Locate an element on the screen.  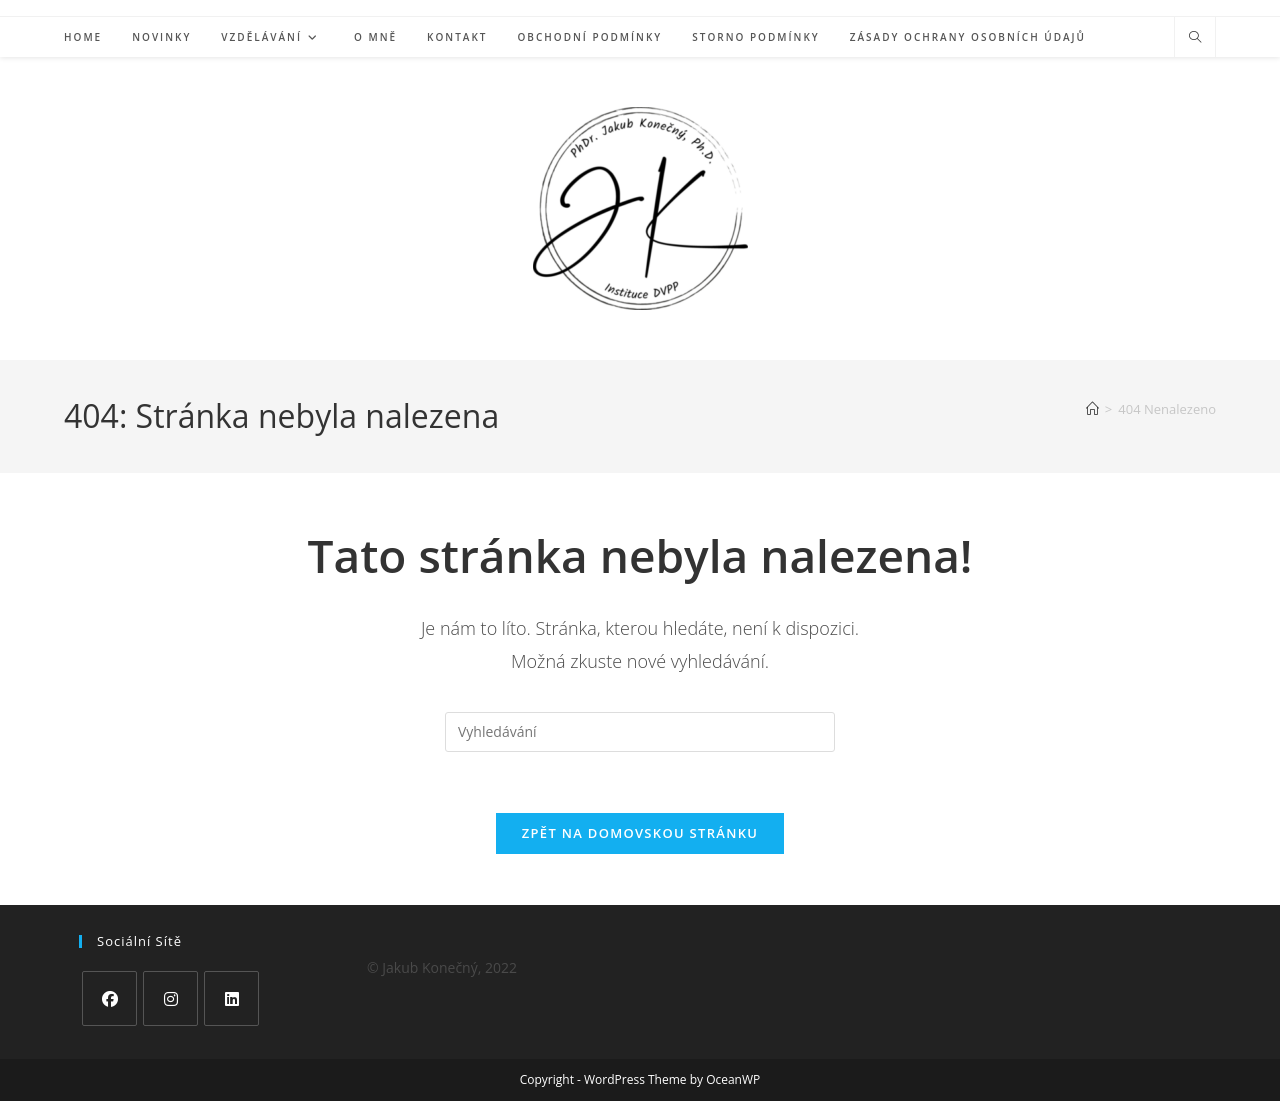
[Vložte vyhledávací dotaz] is located at coordinates (640, 732).